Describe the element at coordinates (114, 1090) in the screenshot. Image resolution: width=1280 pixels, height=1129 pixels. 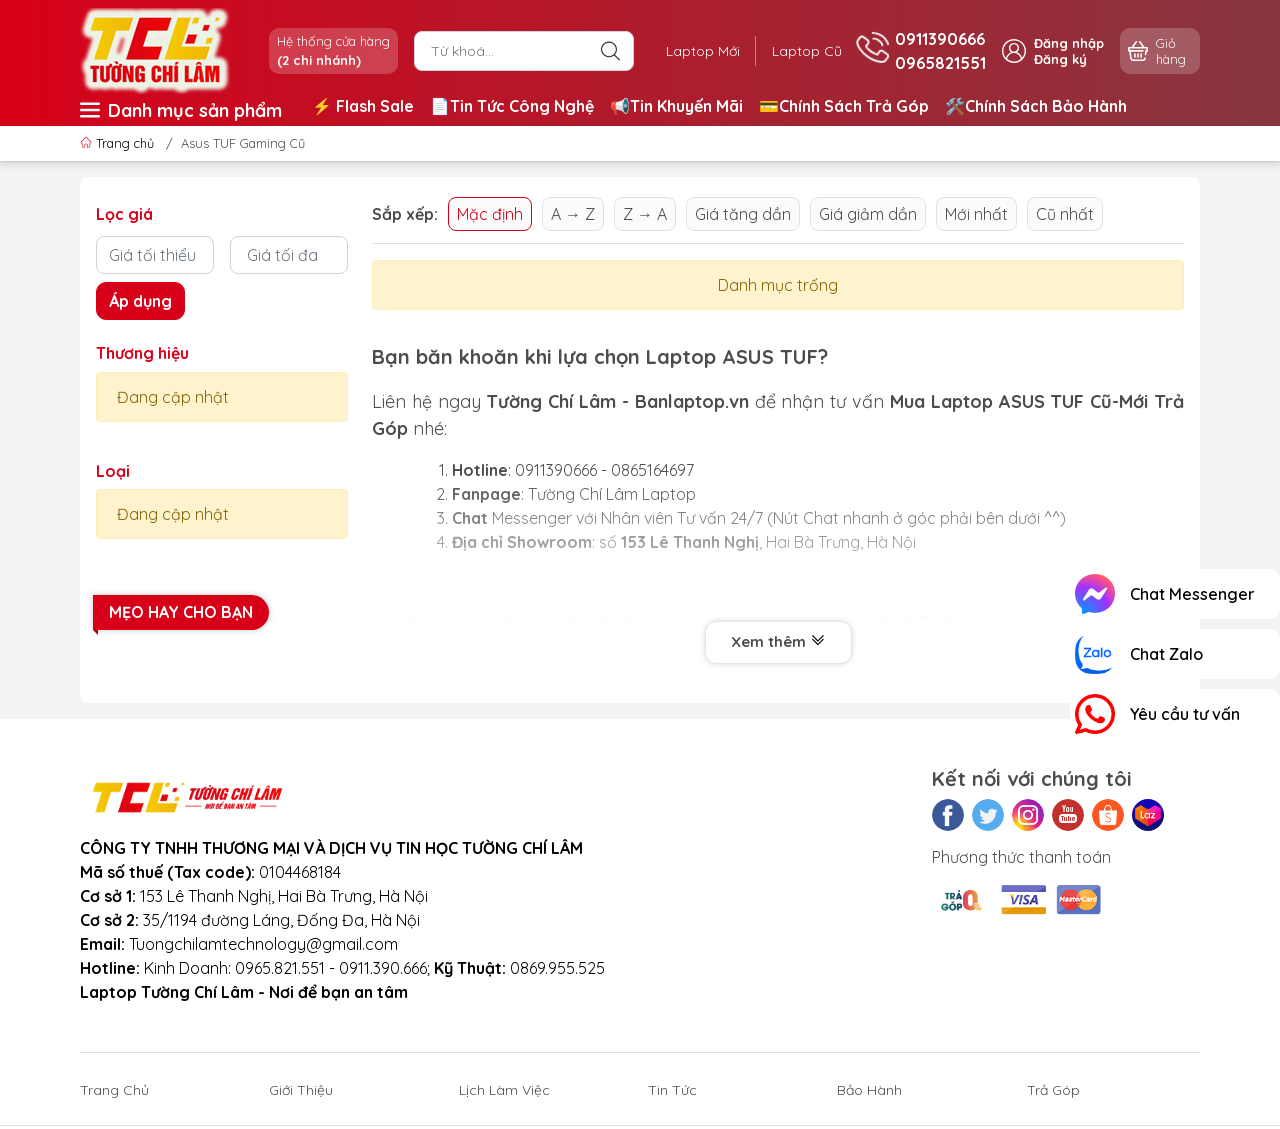
I see `Trang Chủ` at that location.